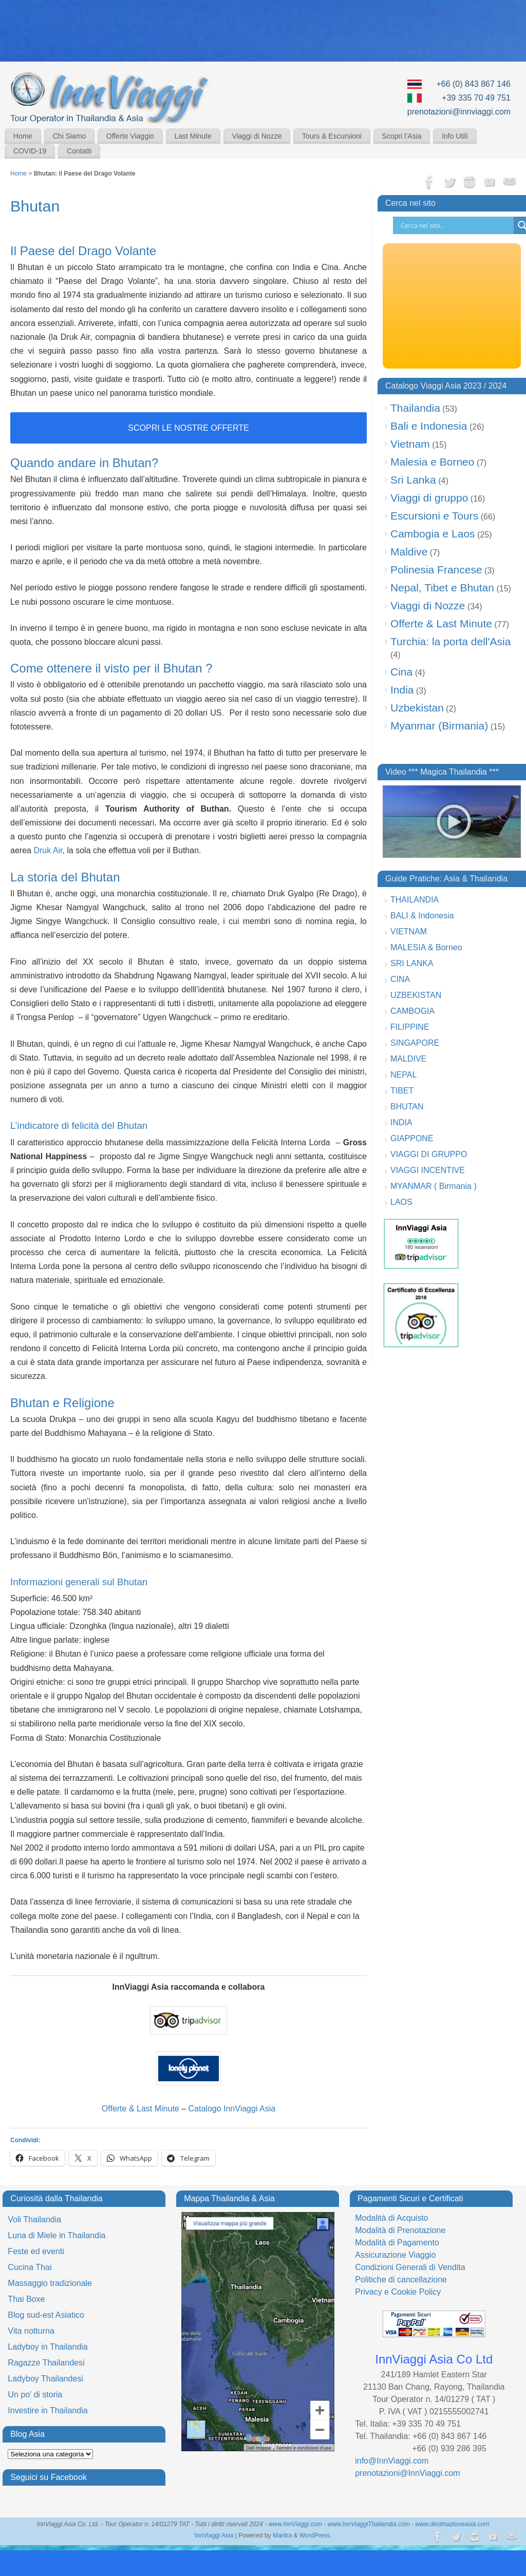  What do you see at coordinates (26, 2299) in the screenshot?
I see `Thai Boxe` at bounding box center [26, 2299].